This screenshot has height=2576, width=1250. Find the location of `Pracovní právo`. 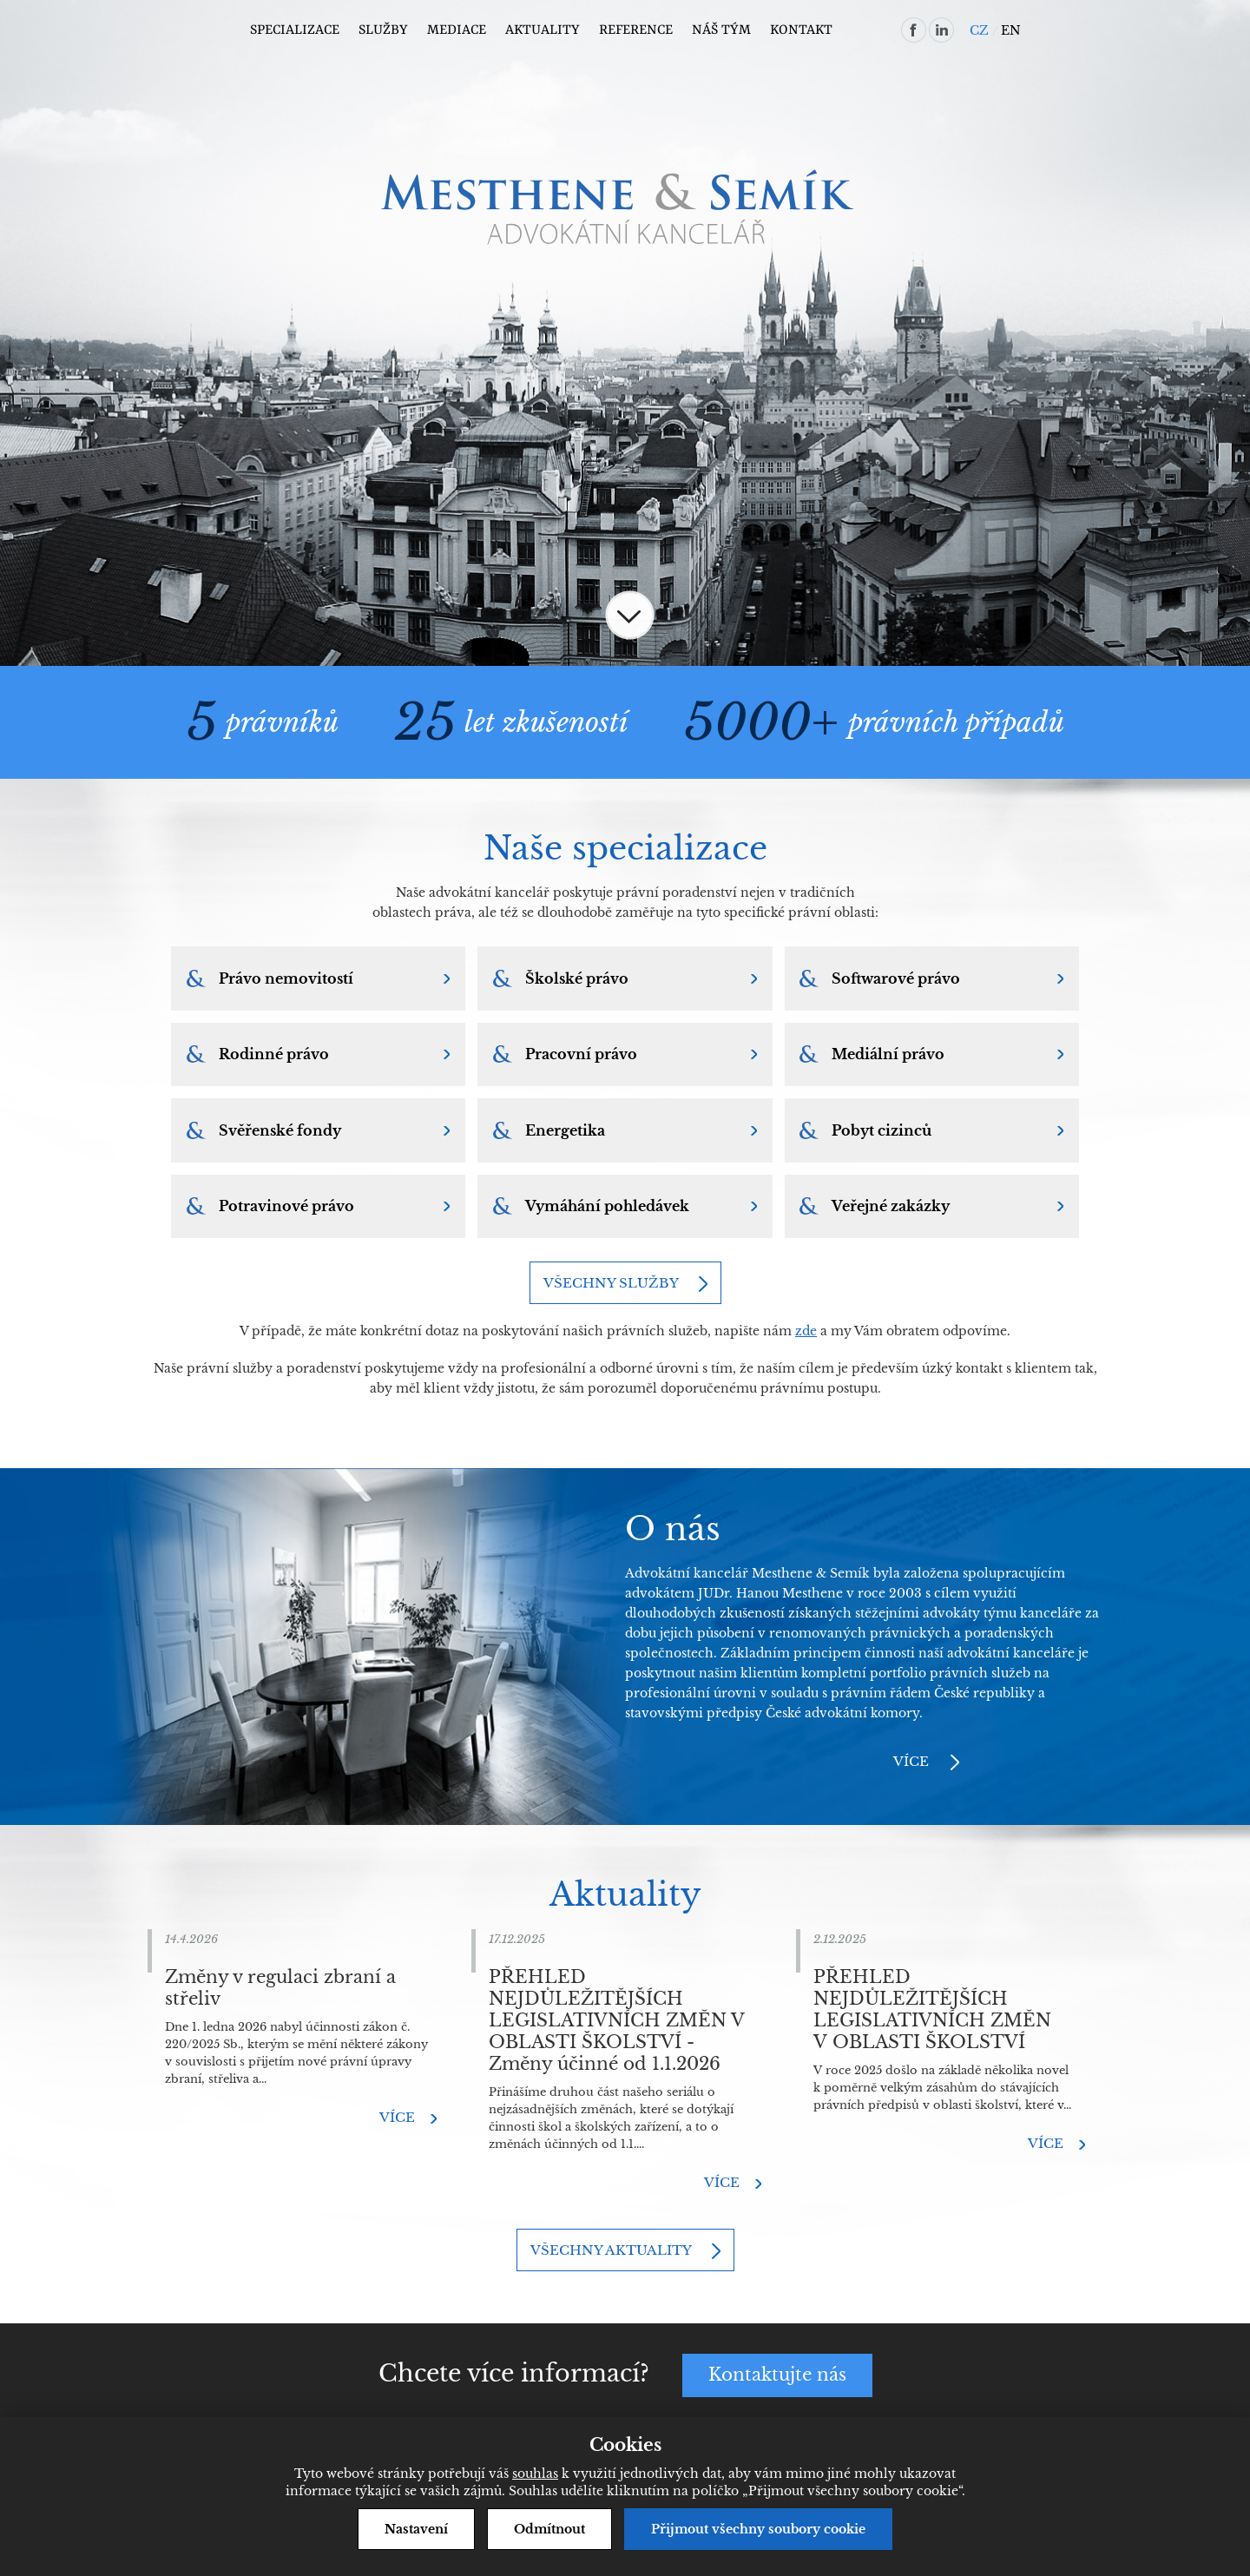

Pracovní právo is located at coordinates (581, 1055).